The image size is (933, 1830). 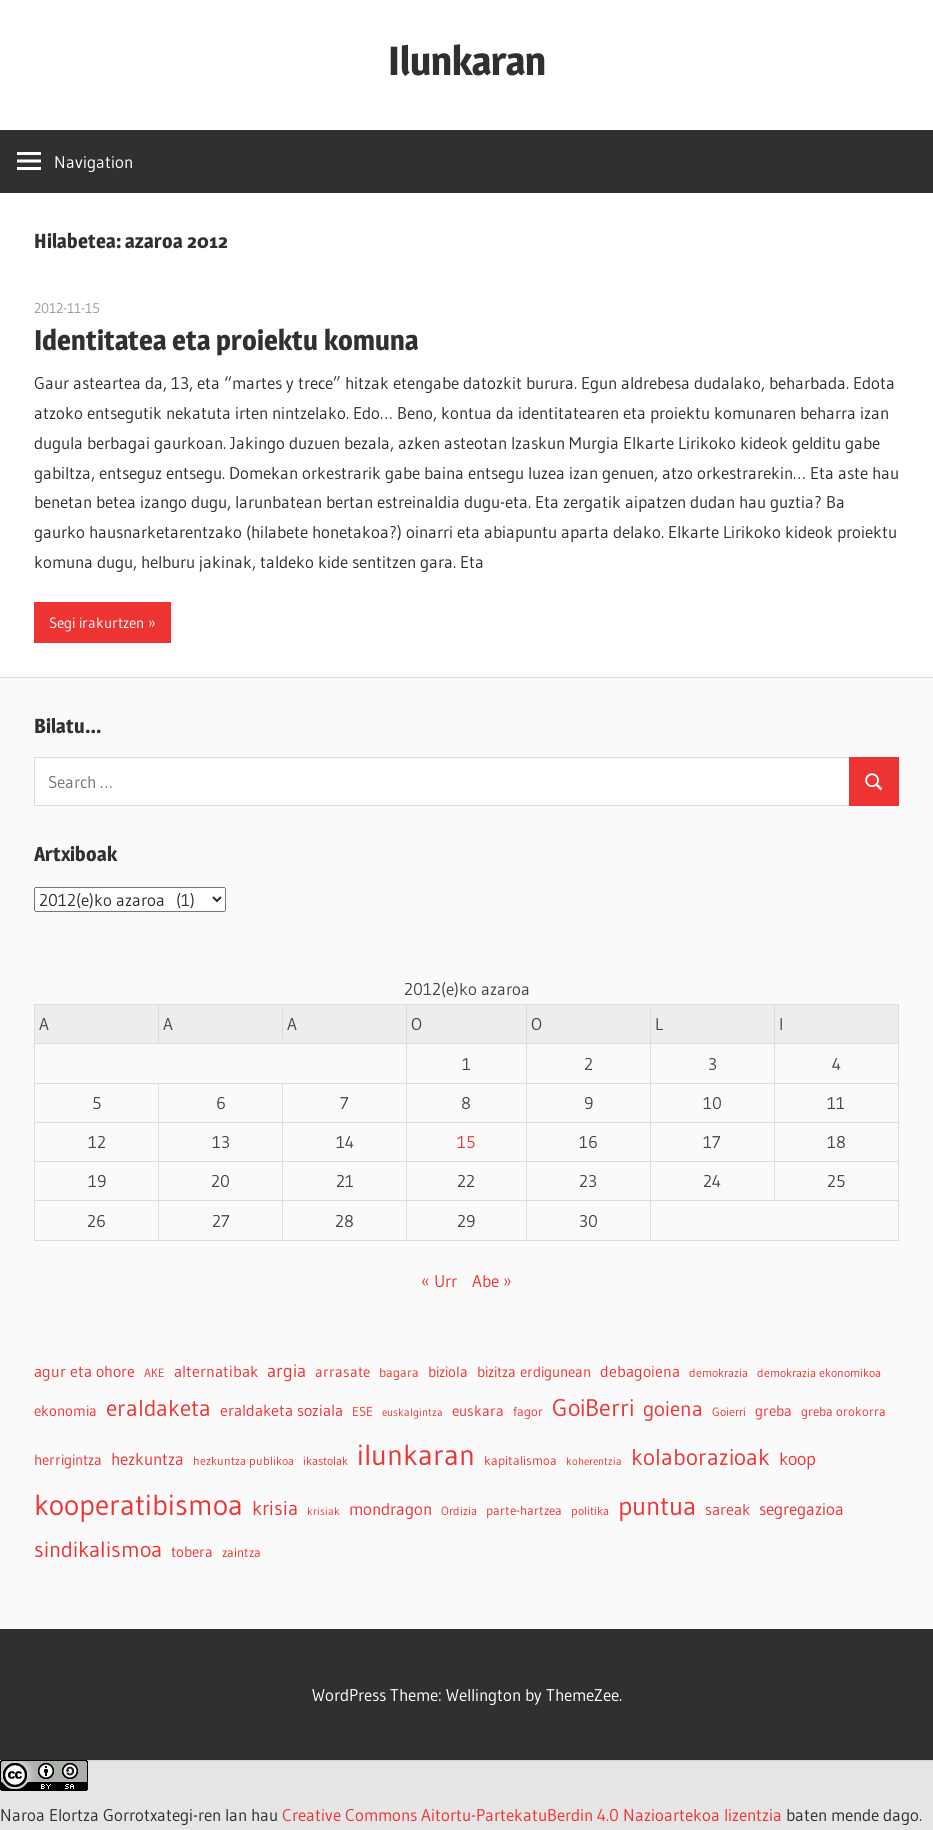 I want to click on argia [argia (11 elementu)], so click(x=286, y=1370).